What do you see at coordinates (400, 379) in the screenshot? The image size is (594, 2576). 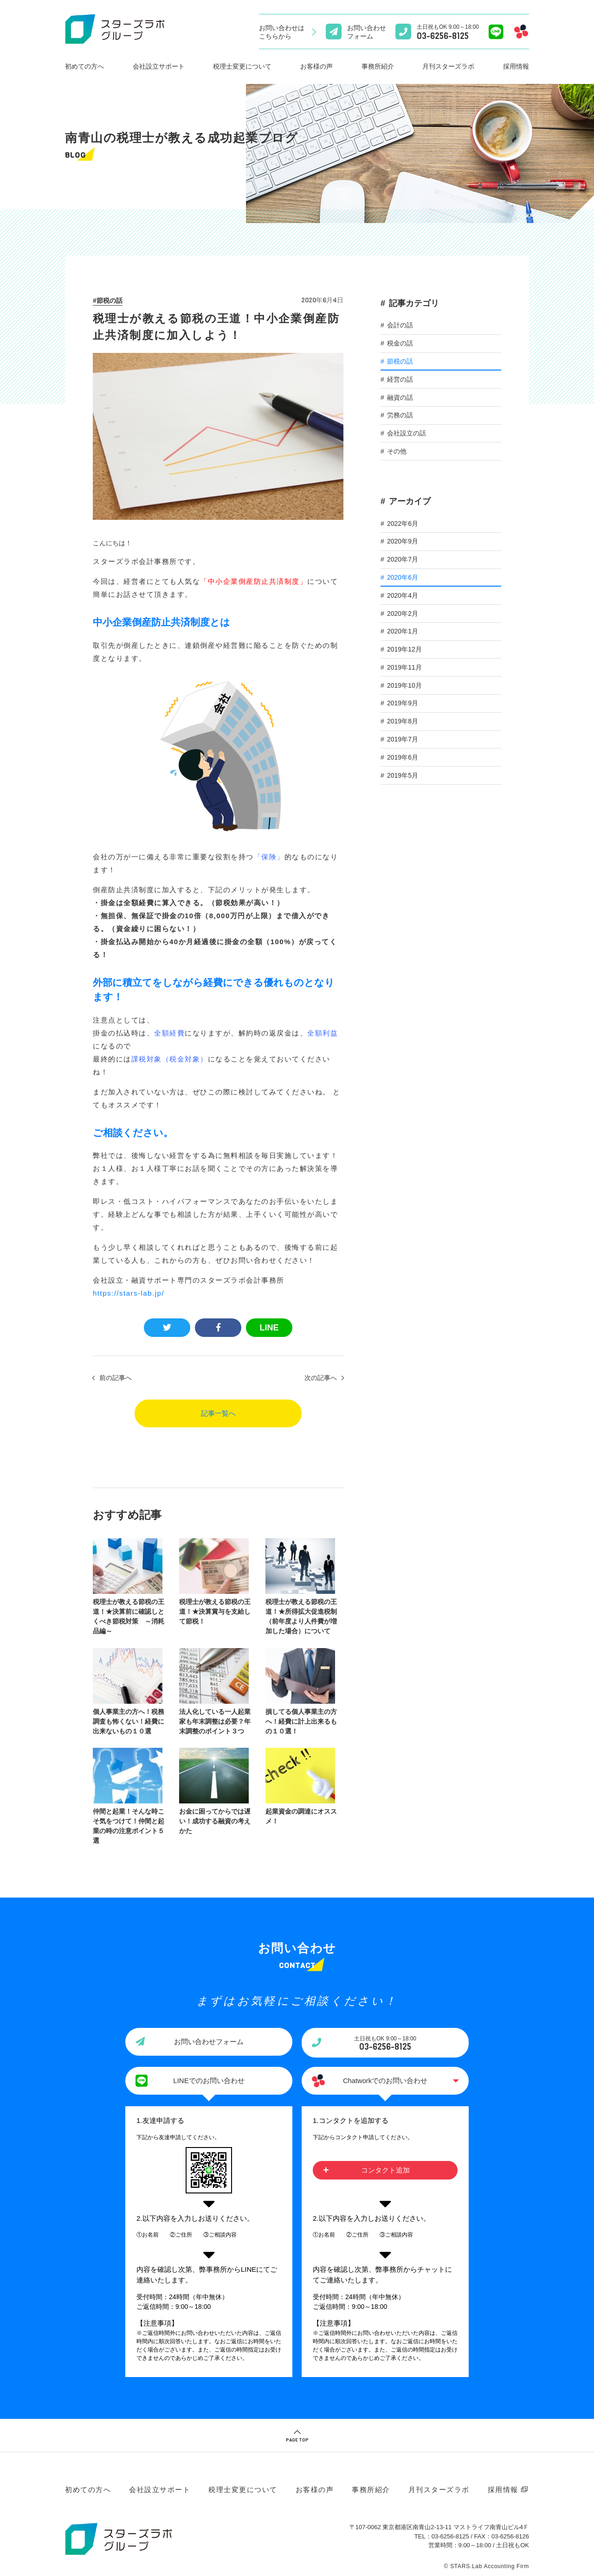 I see `経営の話` at bounding box center [400, 379].